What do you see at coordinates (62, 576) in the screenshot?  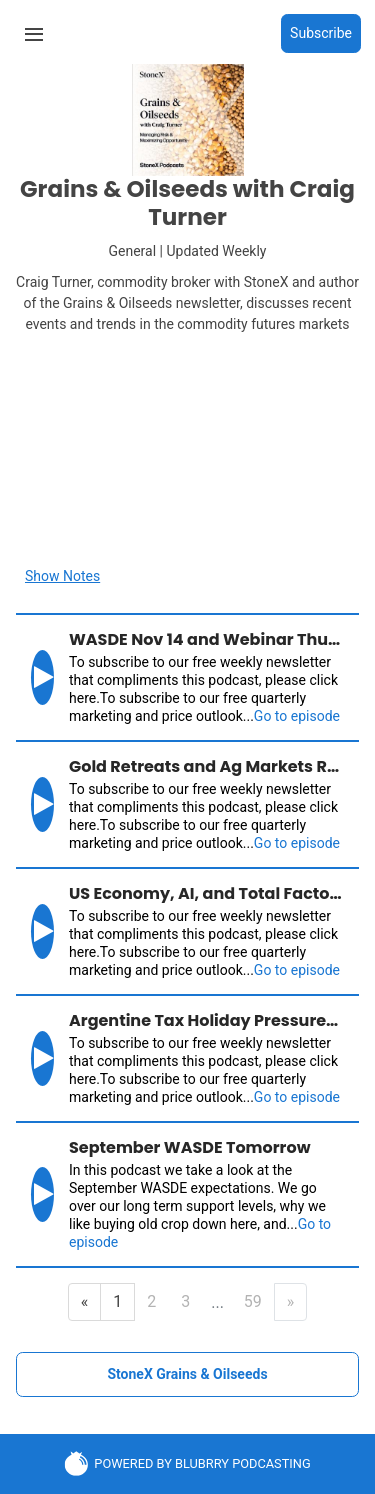 I see `Show Notes` at bounding box center [62, 576].